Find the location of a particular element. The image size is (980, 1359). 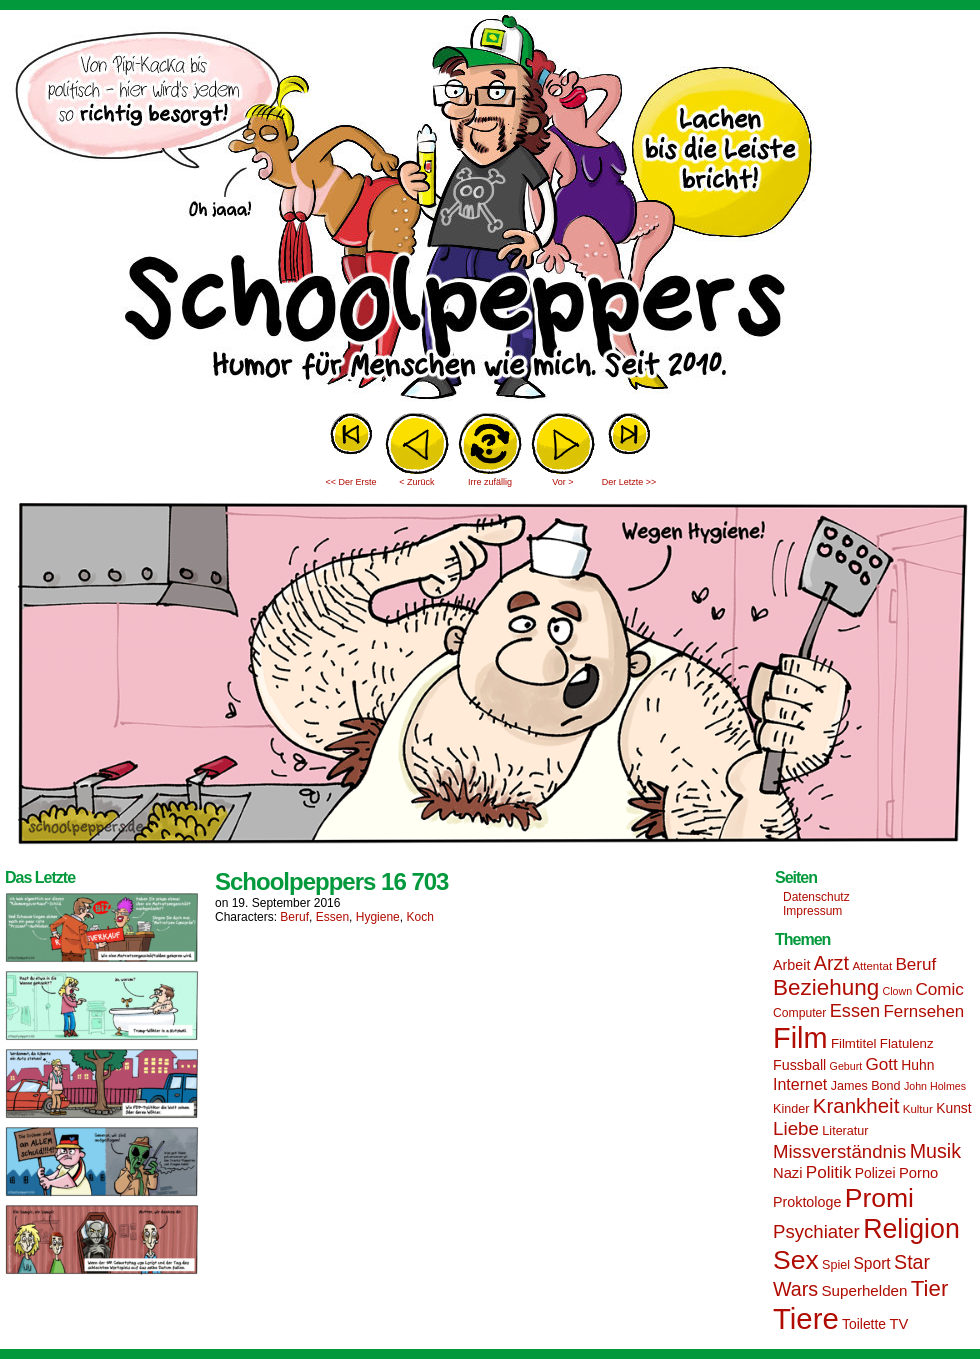

Hygiene is located at coordinates (378, 917).